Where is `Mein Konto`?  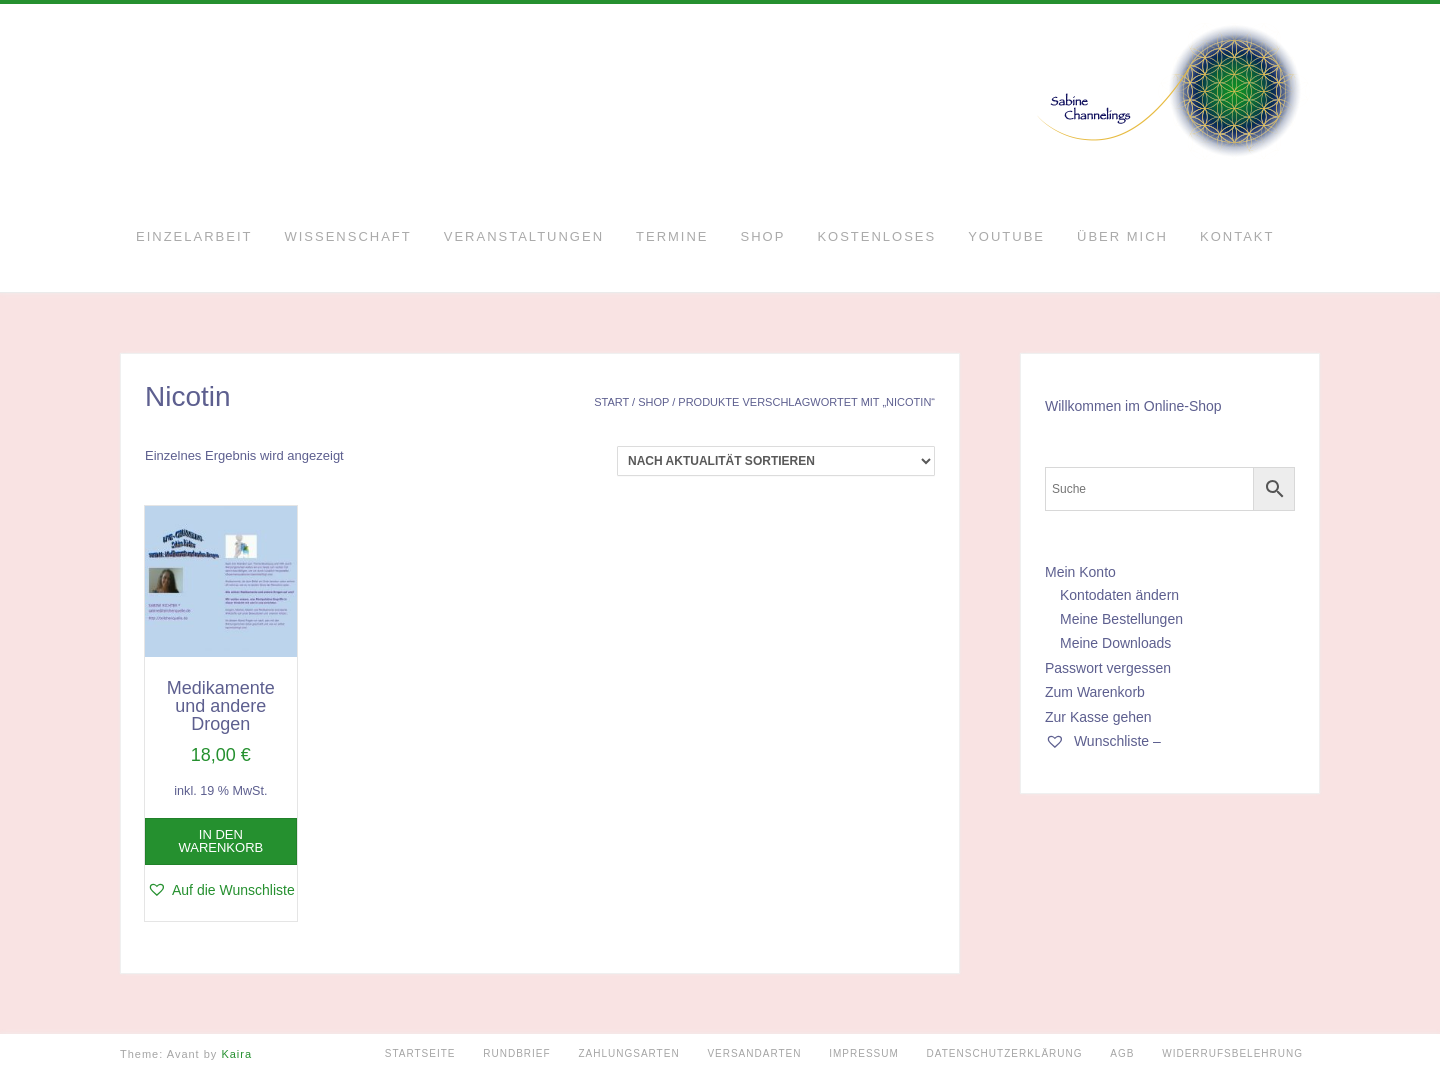
Mein Konto is located at coordinates (1080, 572).